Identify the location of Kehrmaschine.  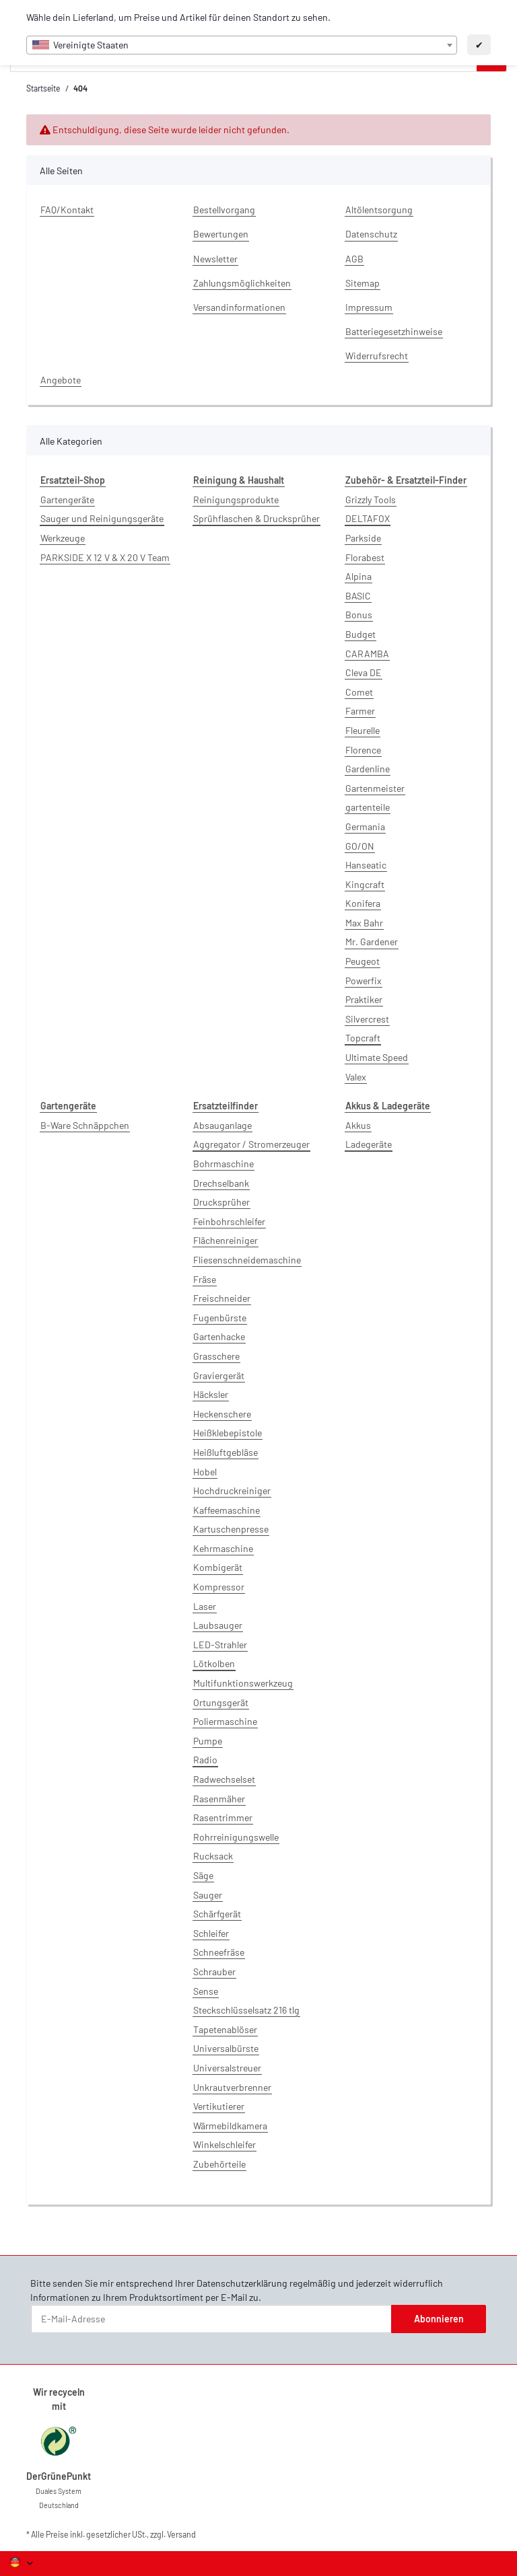
(223, 1548).